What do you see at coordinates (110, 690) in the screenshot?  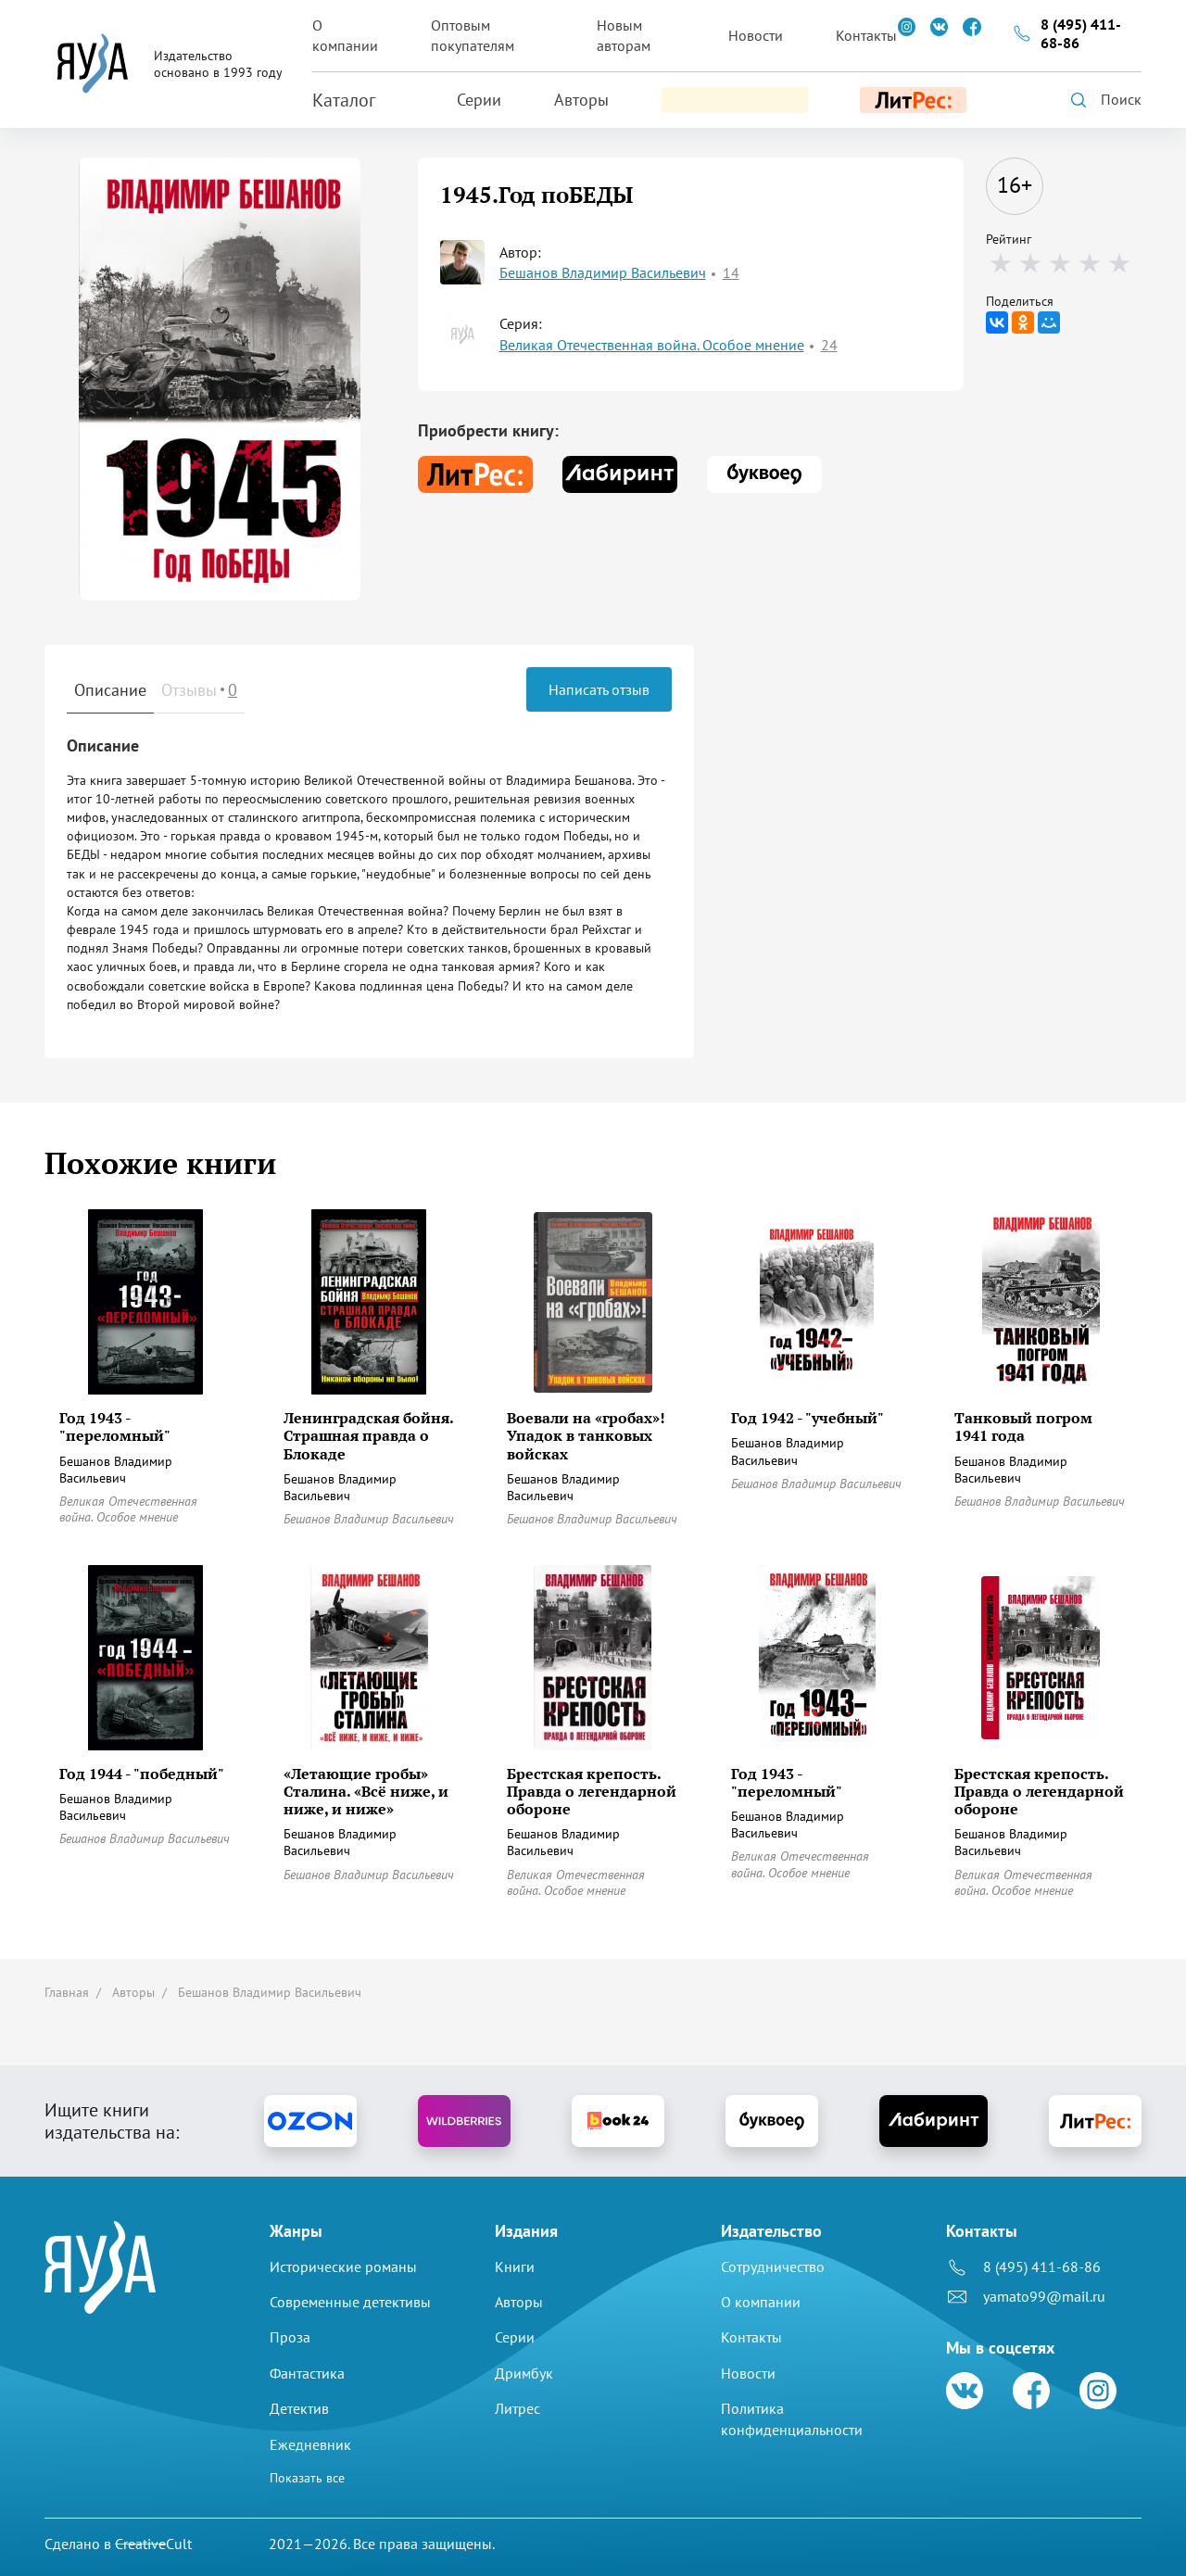 I see `Описание` at bounding box center [110, 690].